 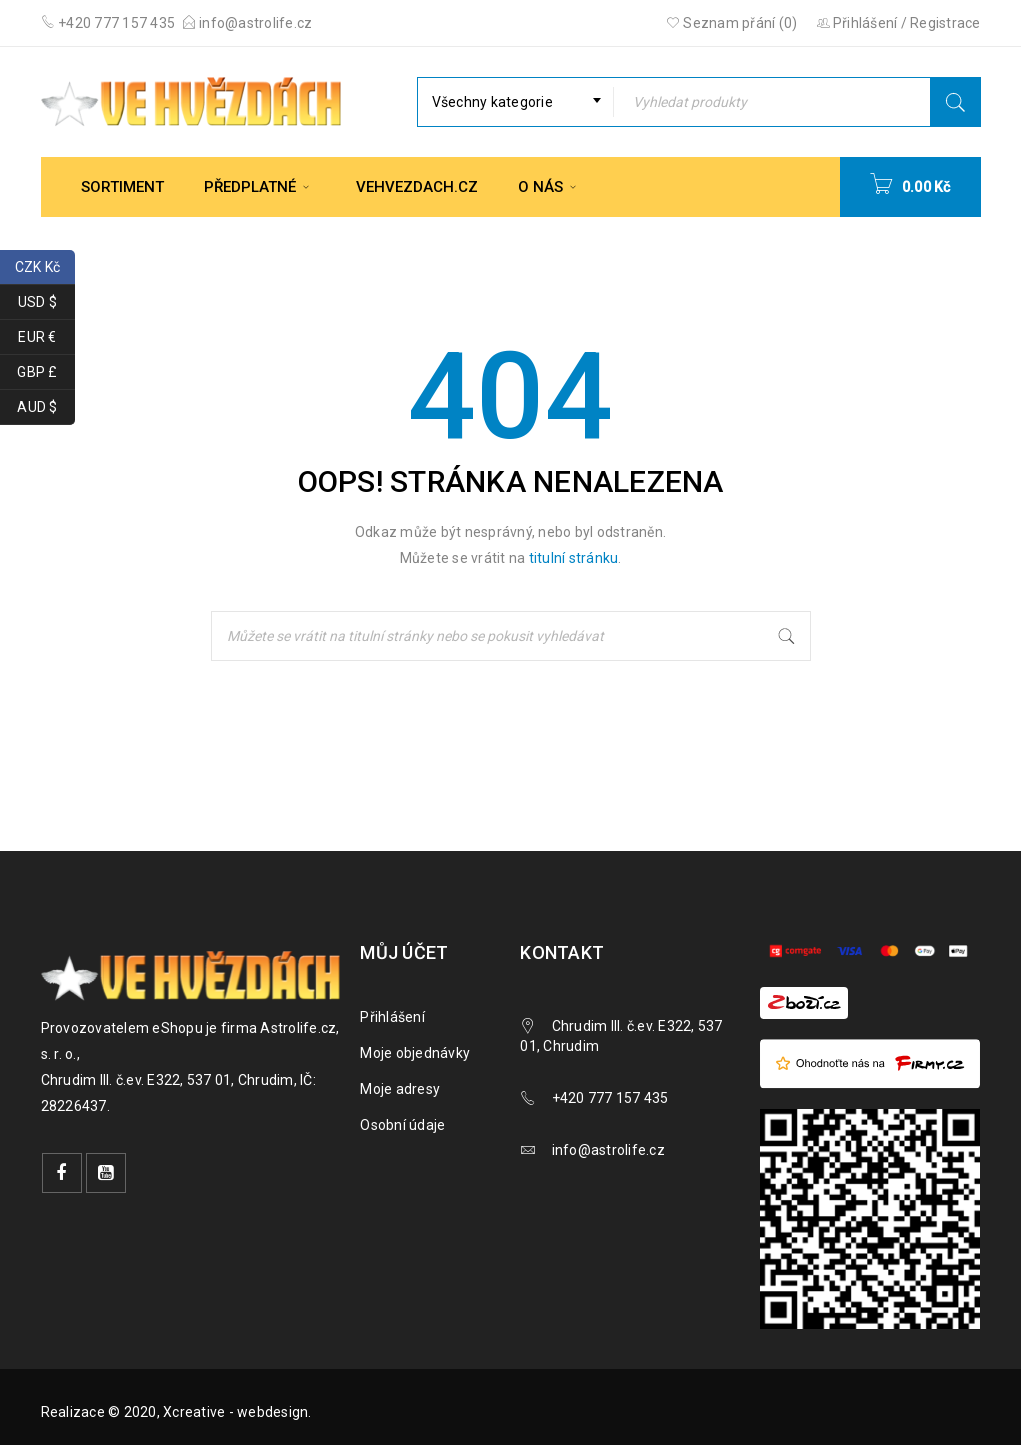 I want to click on titulní stránku, so click(x=574, y=558).